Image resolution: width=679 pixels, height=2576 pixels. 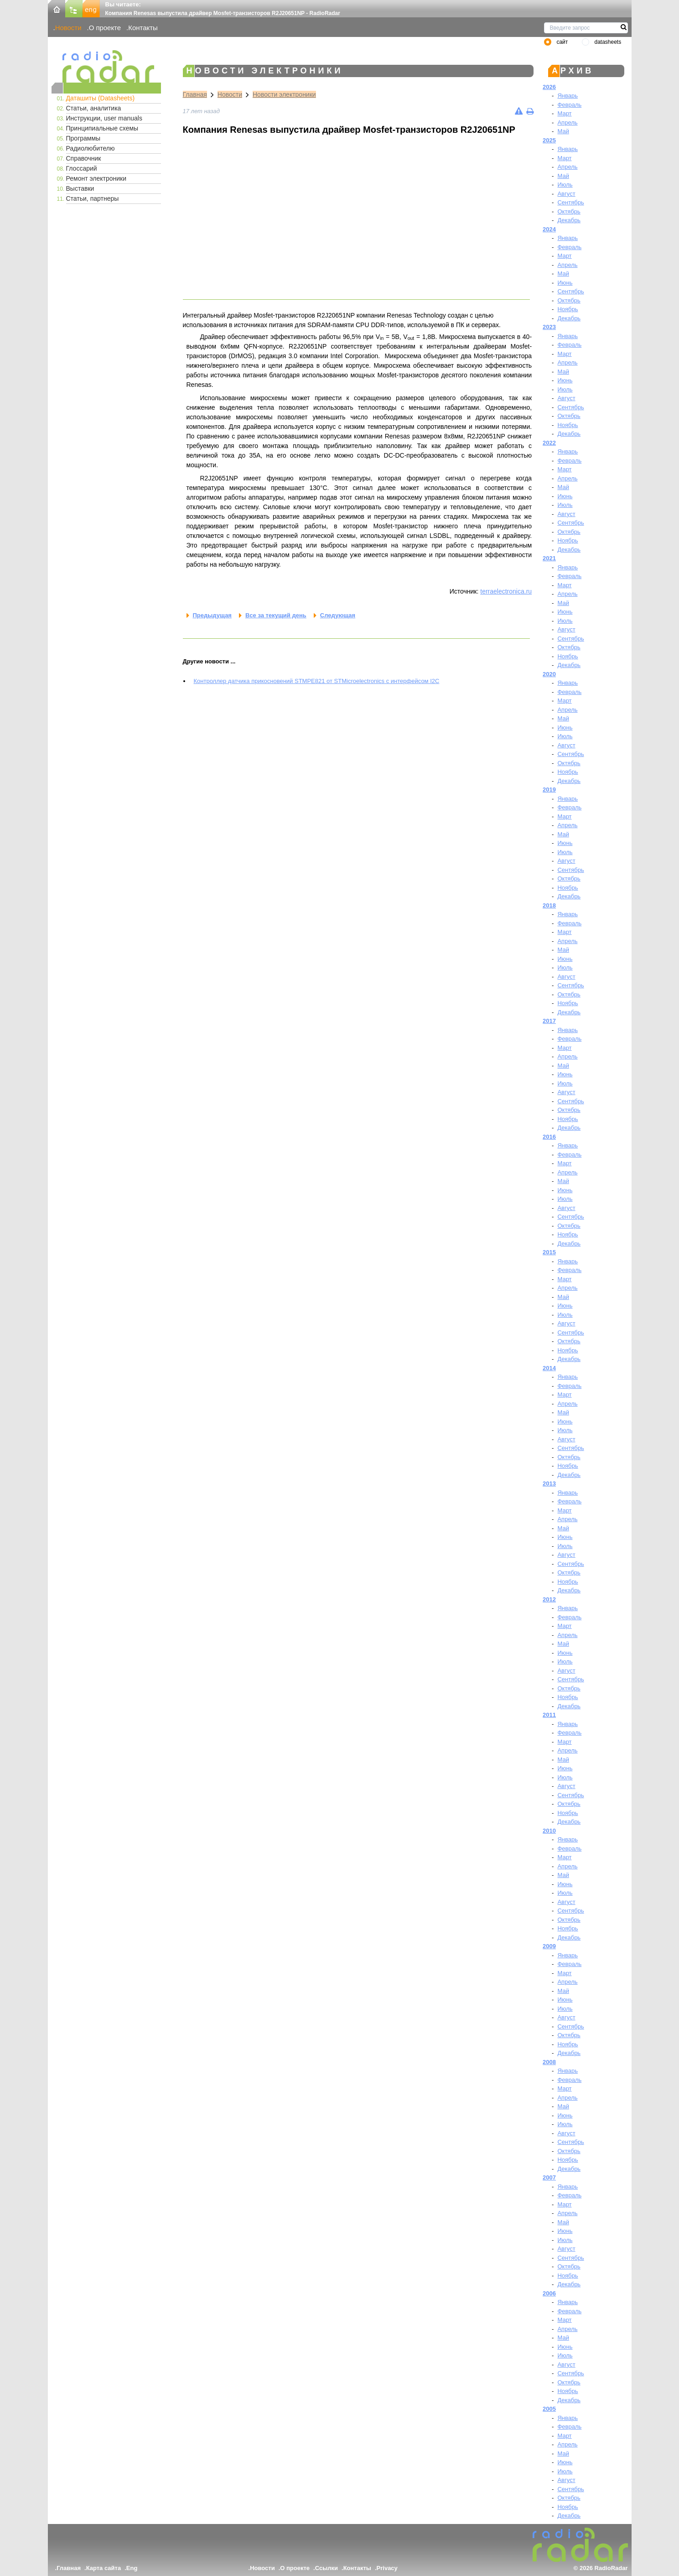 What do you see at coordinates (132, 2568) in the screenshot?
I see `Eng` at bounding box center [132, 2568].